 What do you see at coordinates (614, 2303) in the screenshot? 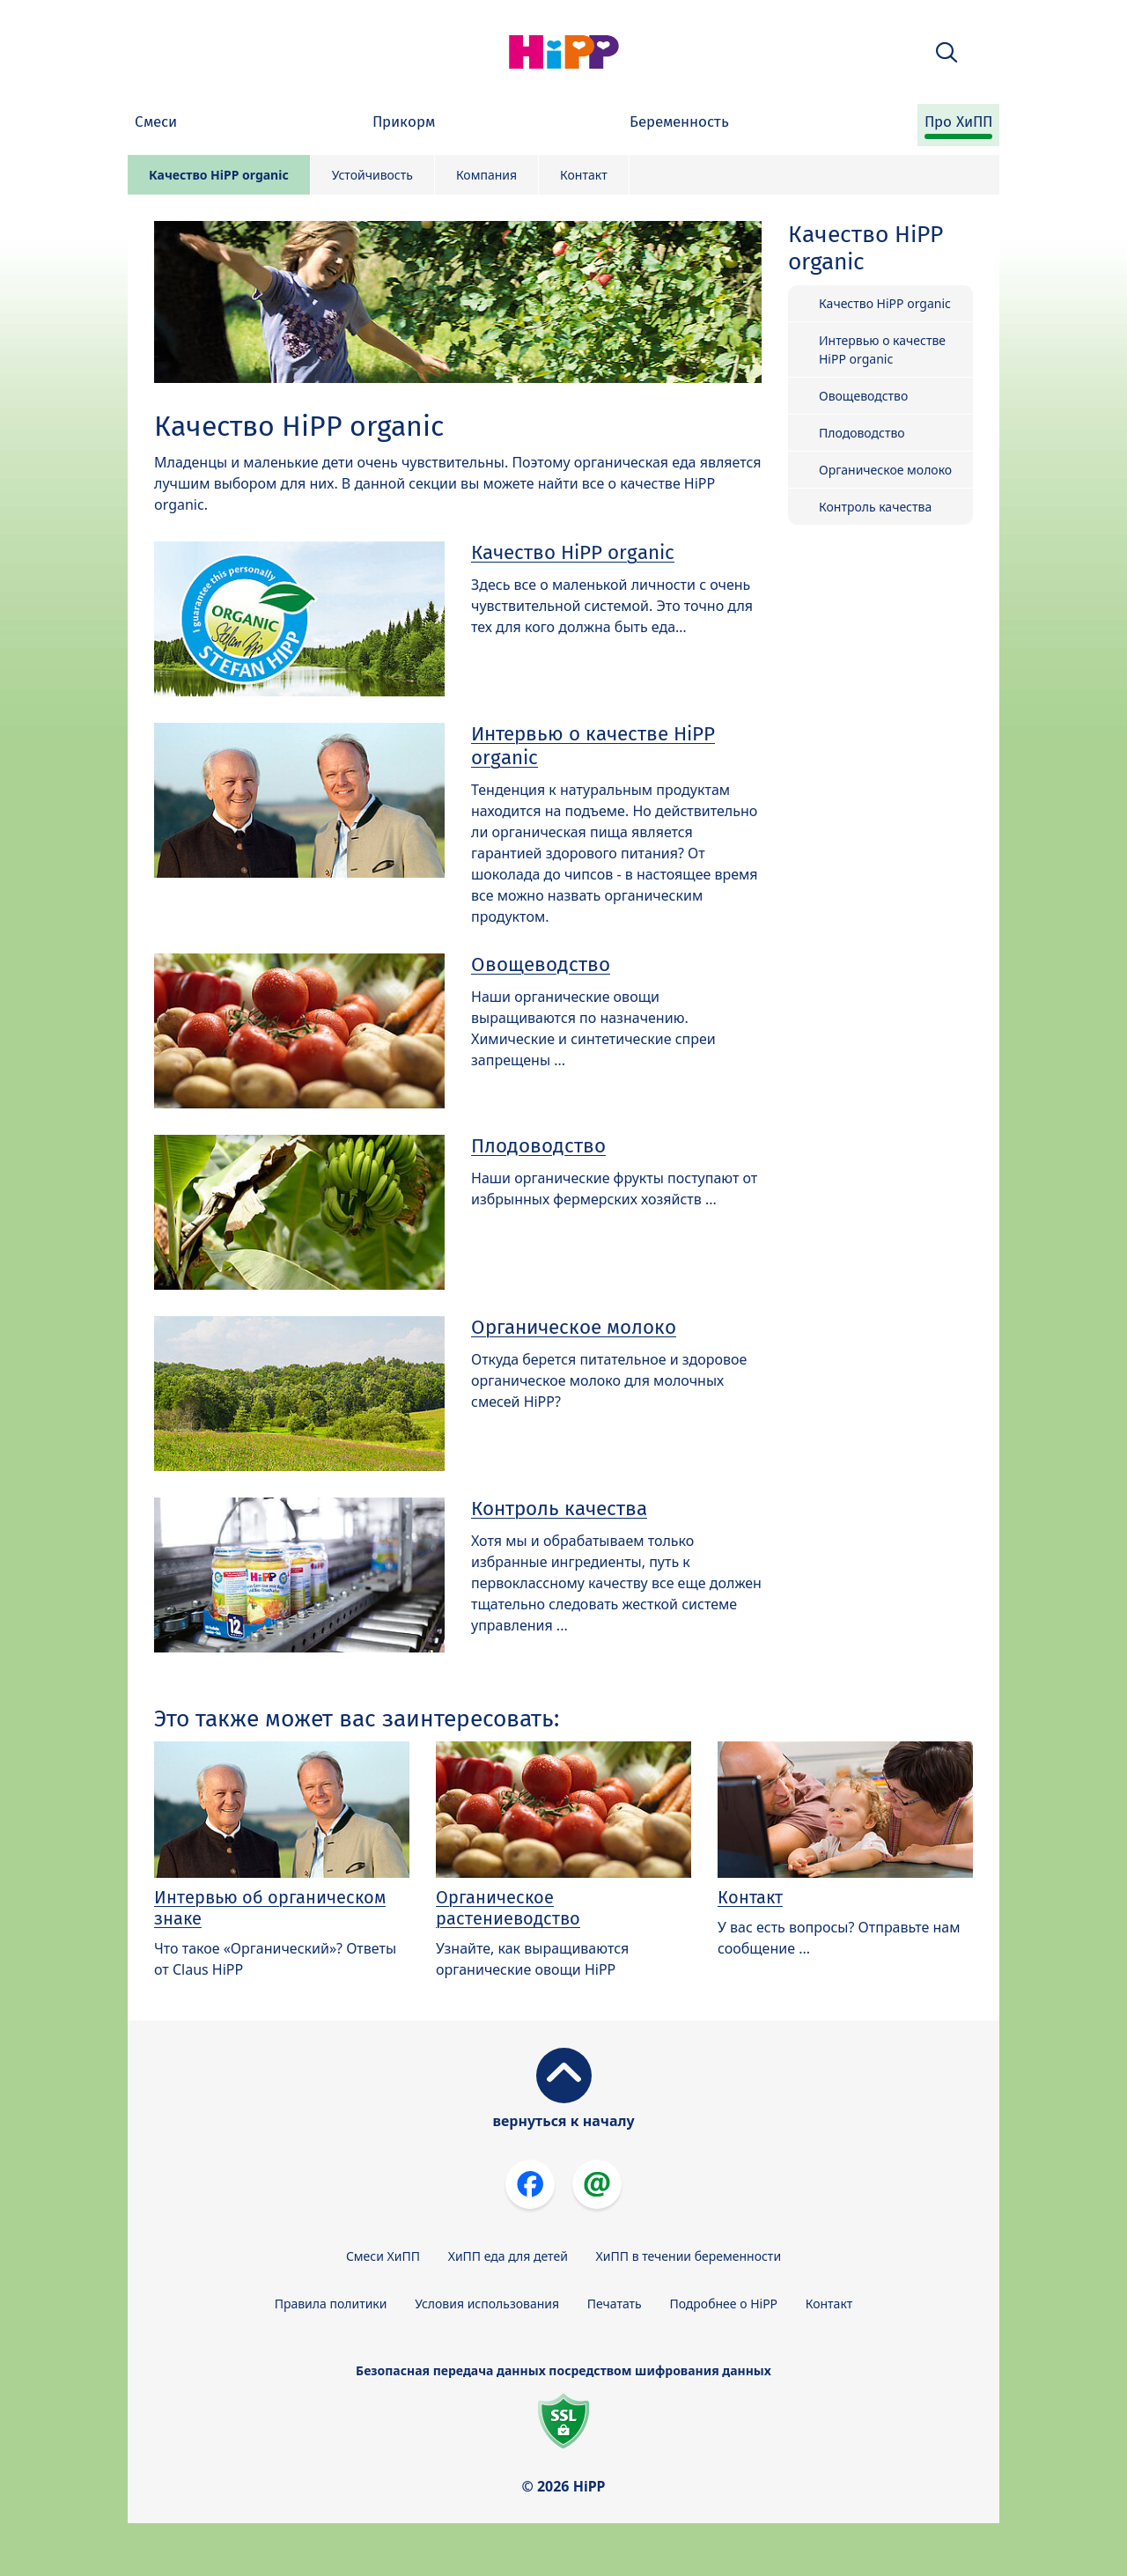
I see `Печатать` at bounding box center [614, 2303].